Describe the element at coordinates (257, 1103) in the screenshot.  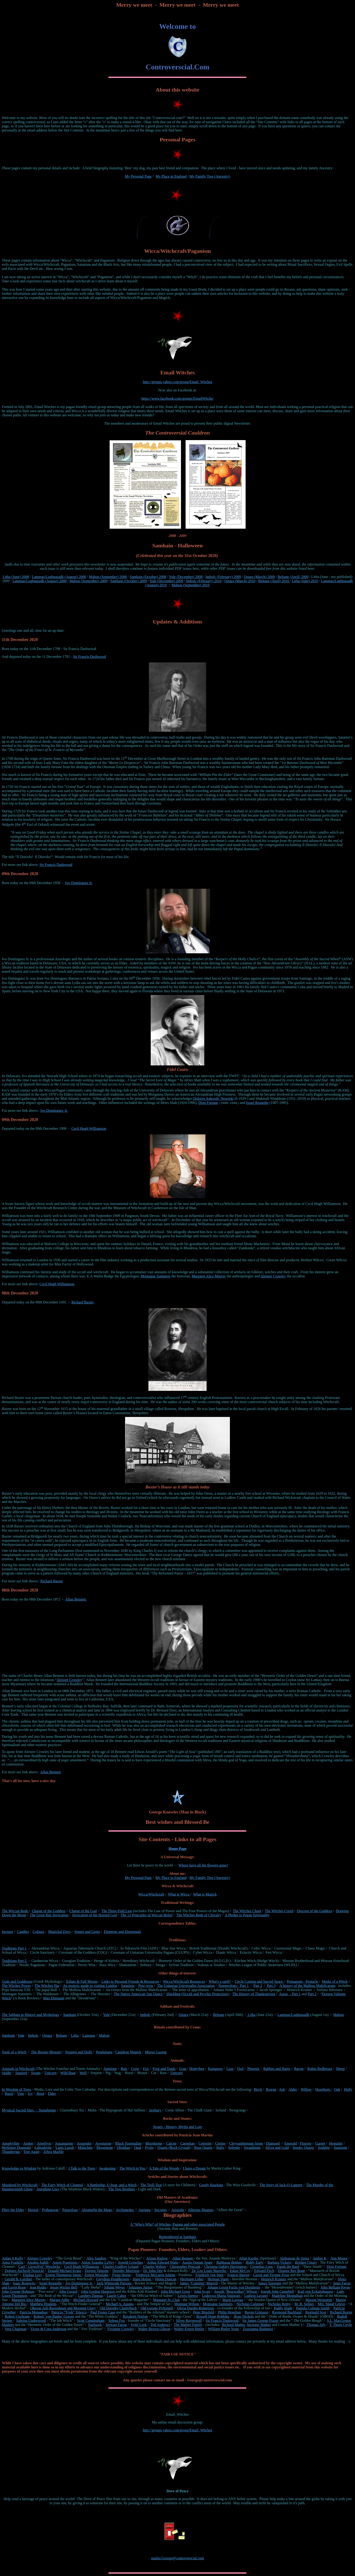
I see `Israel Regardie` at that location.